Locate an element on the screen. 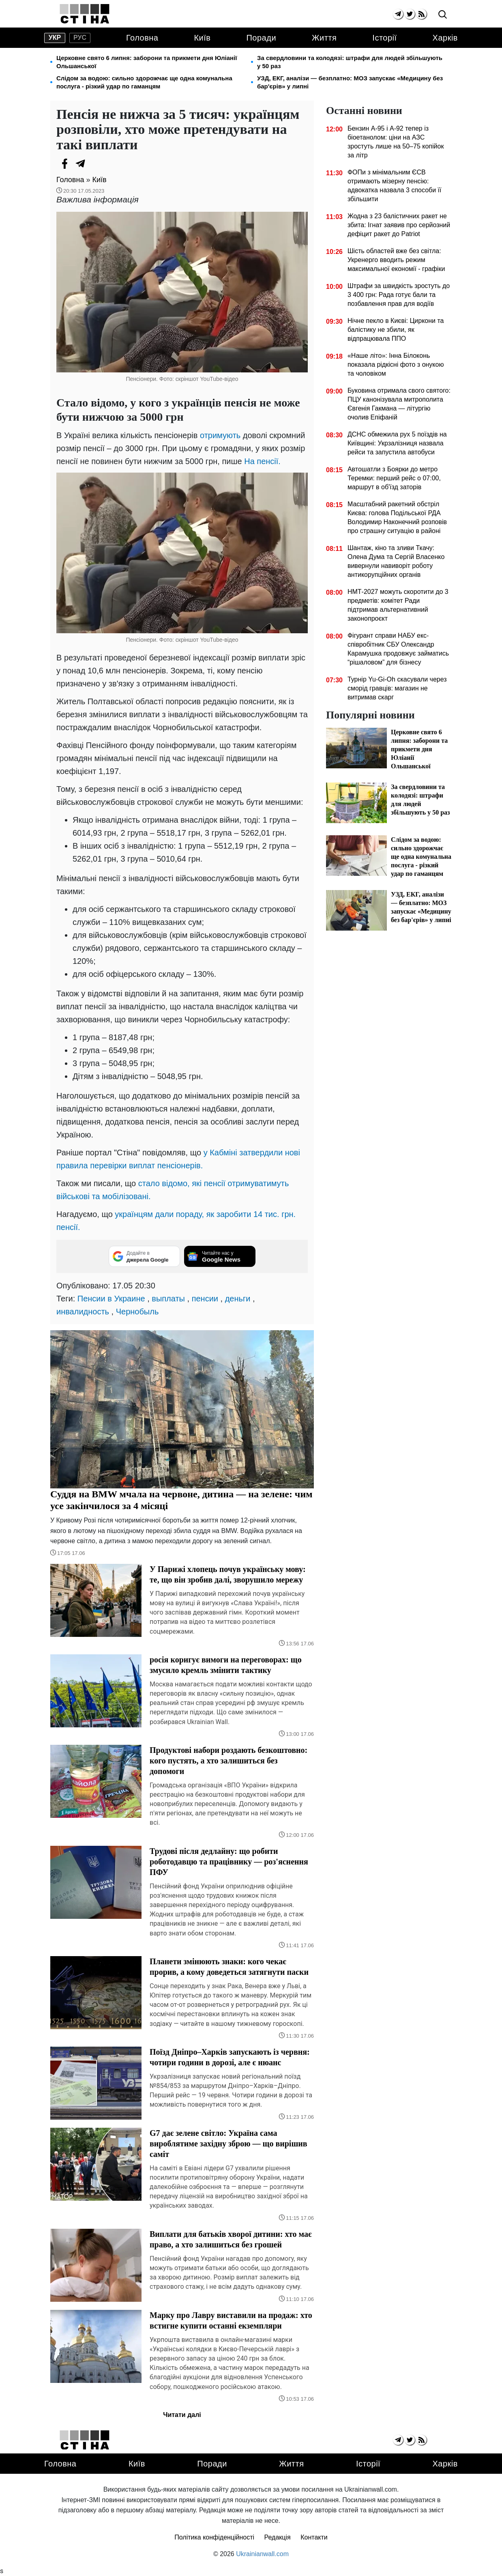 This screenshot has height=2576, width=502. Жодна з 23 балістичних ракет не збита: Ігнат заявив про серйозний дефіцит ракет до Patriot is located at coordinates (399, 225).